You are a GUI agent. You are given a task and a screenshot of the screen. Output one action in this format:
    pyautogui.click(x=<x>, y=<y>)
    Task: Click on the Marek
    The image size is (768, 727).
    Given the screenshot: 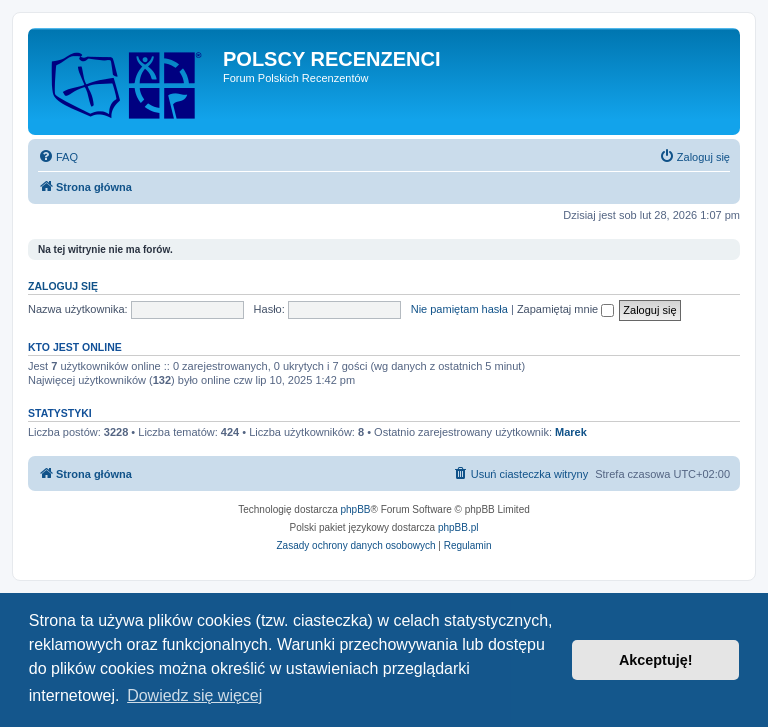 What is the action you would take?
    pyautogui.click(x=571, y=432)
    